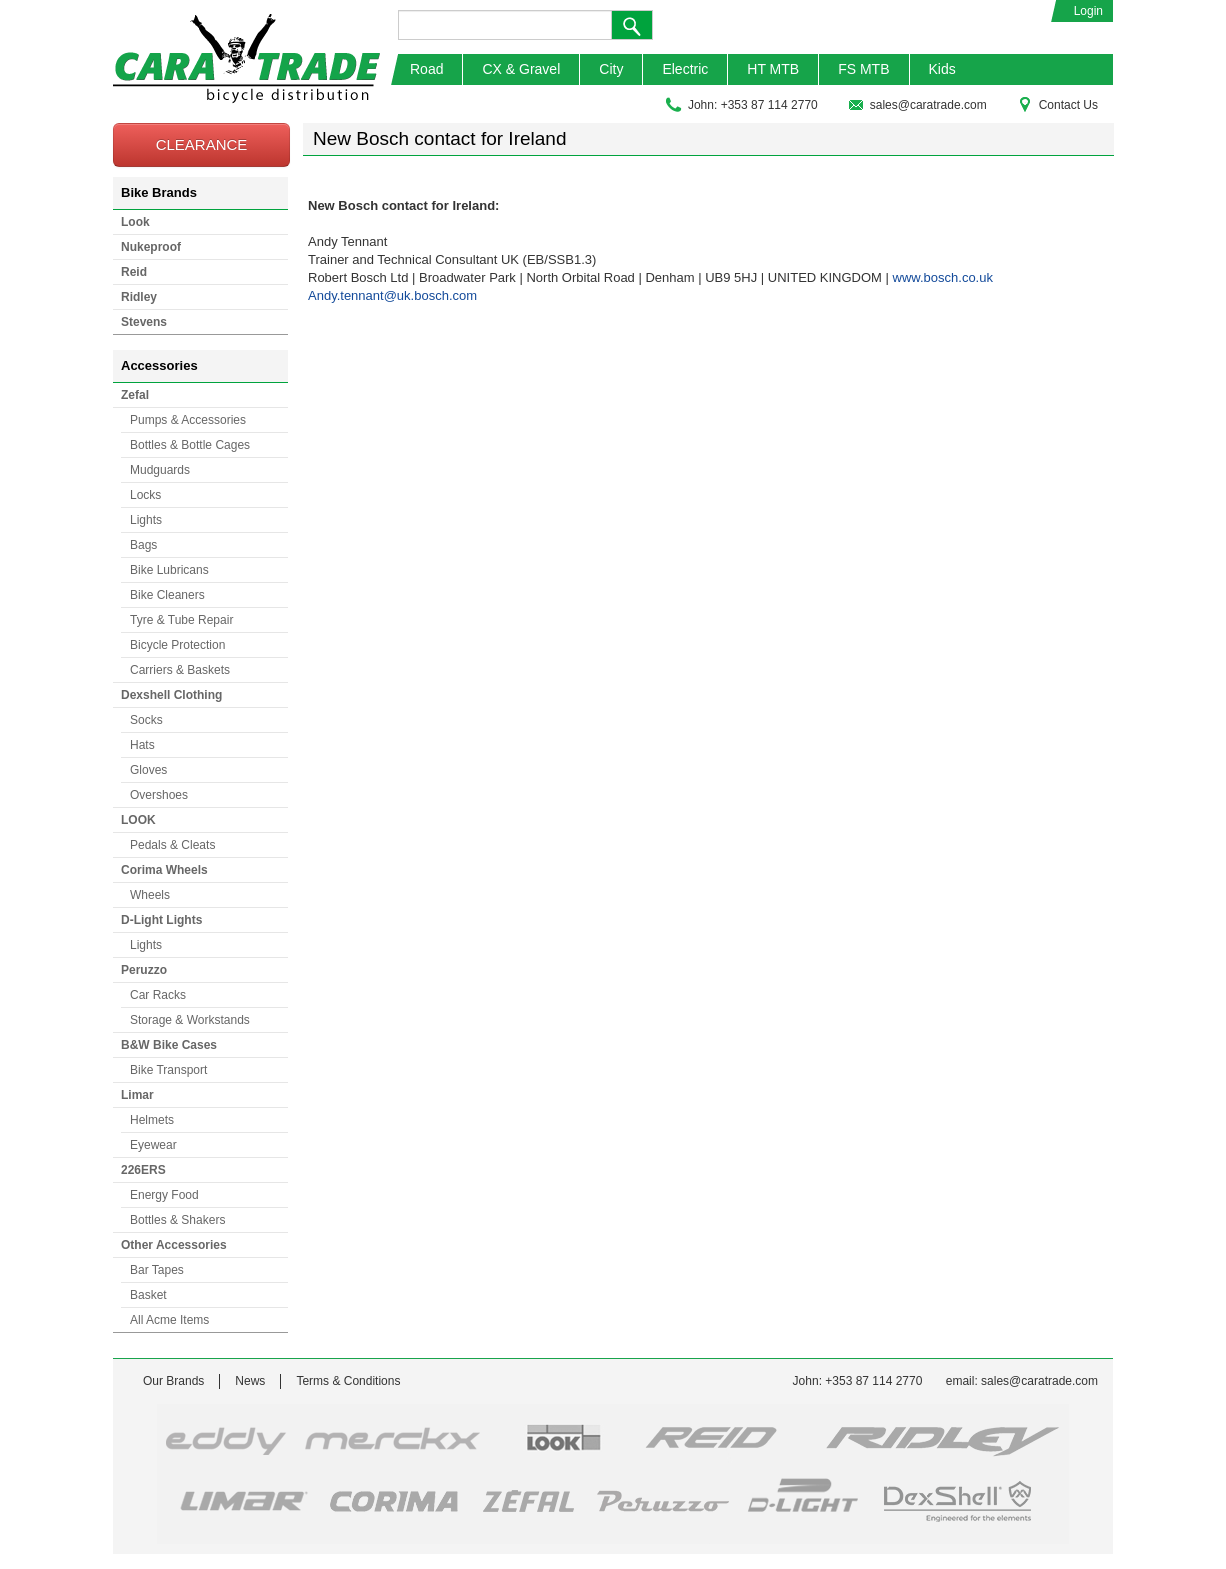  Describe the element at coordinates (150, 895) in the screenshot. I see `Wheels` at that location.